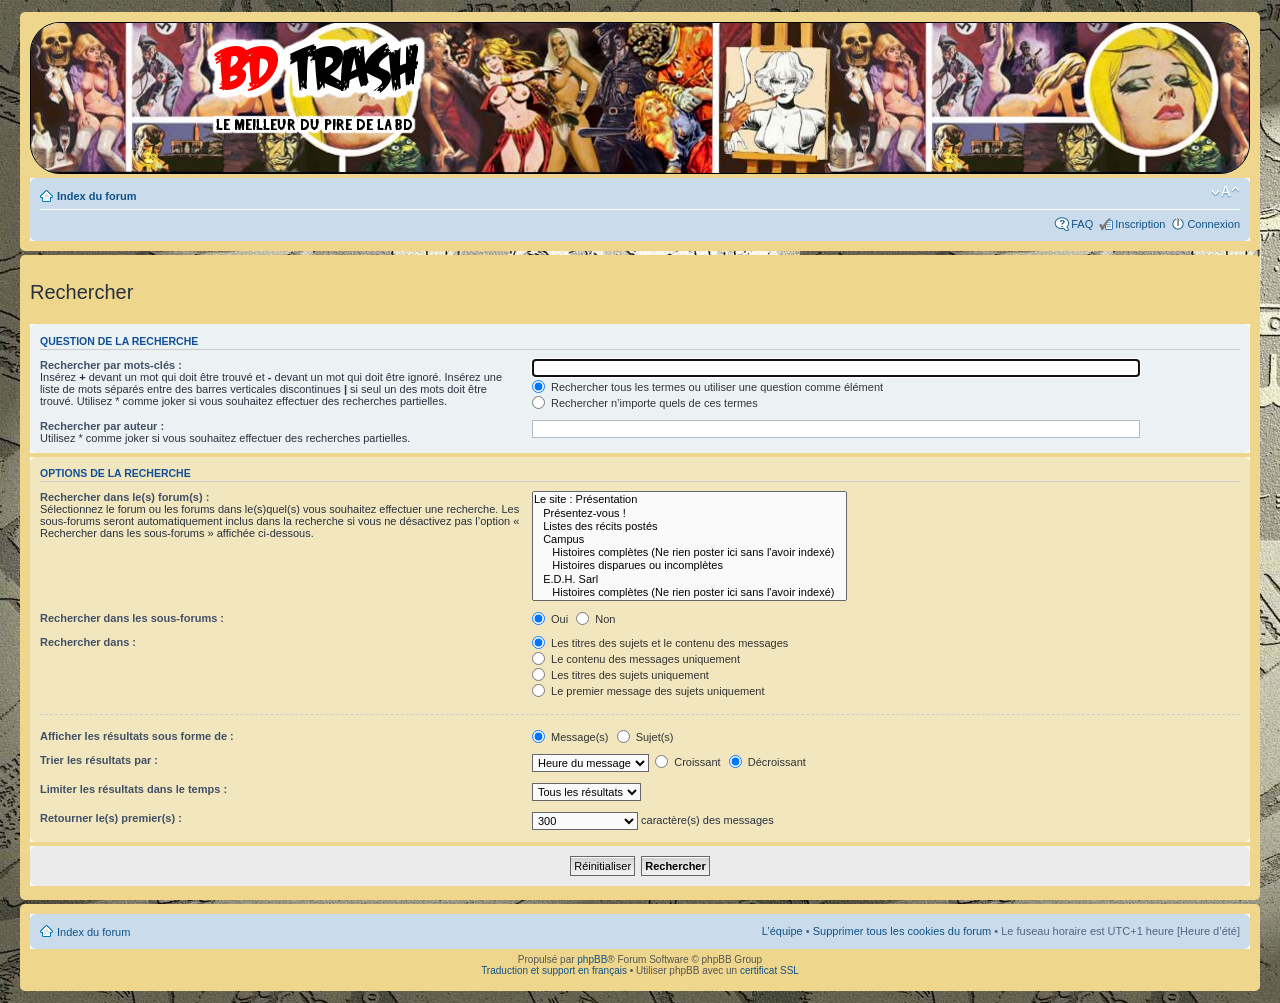 The width and height of the screenshot is (1280, 1003). I want to click on Traduction et support en français, so click(554, 970).